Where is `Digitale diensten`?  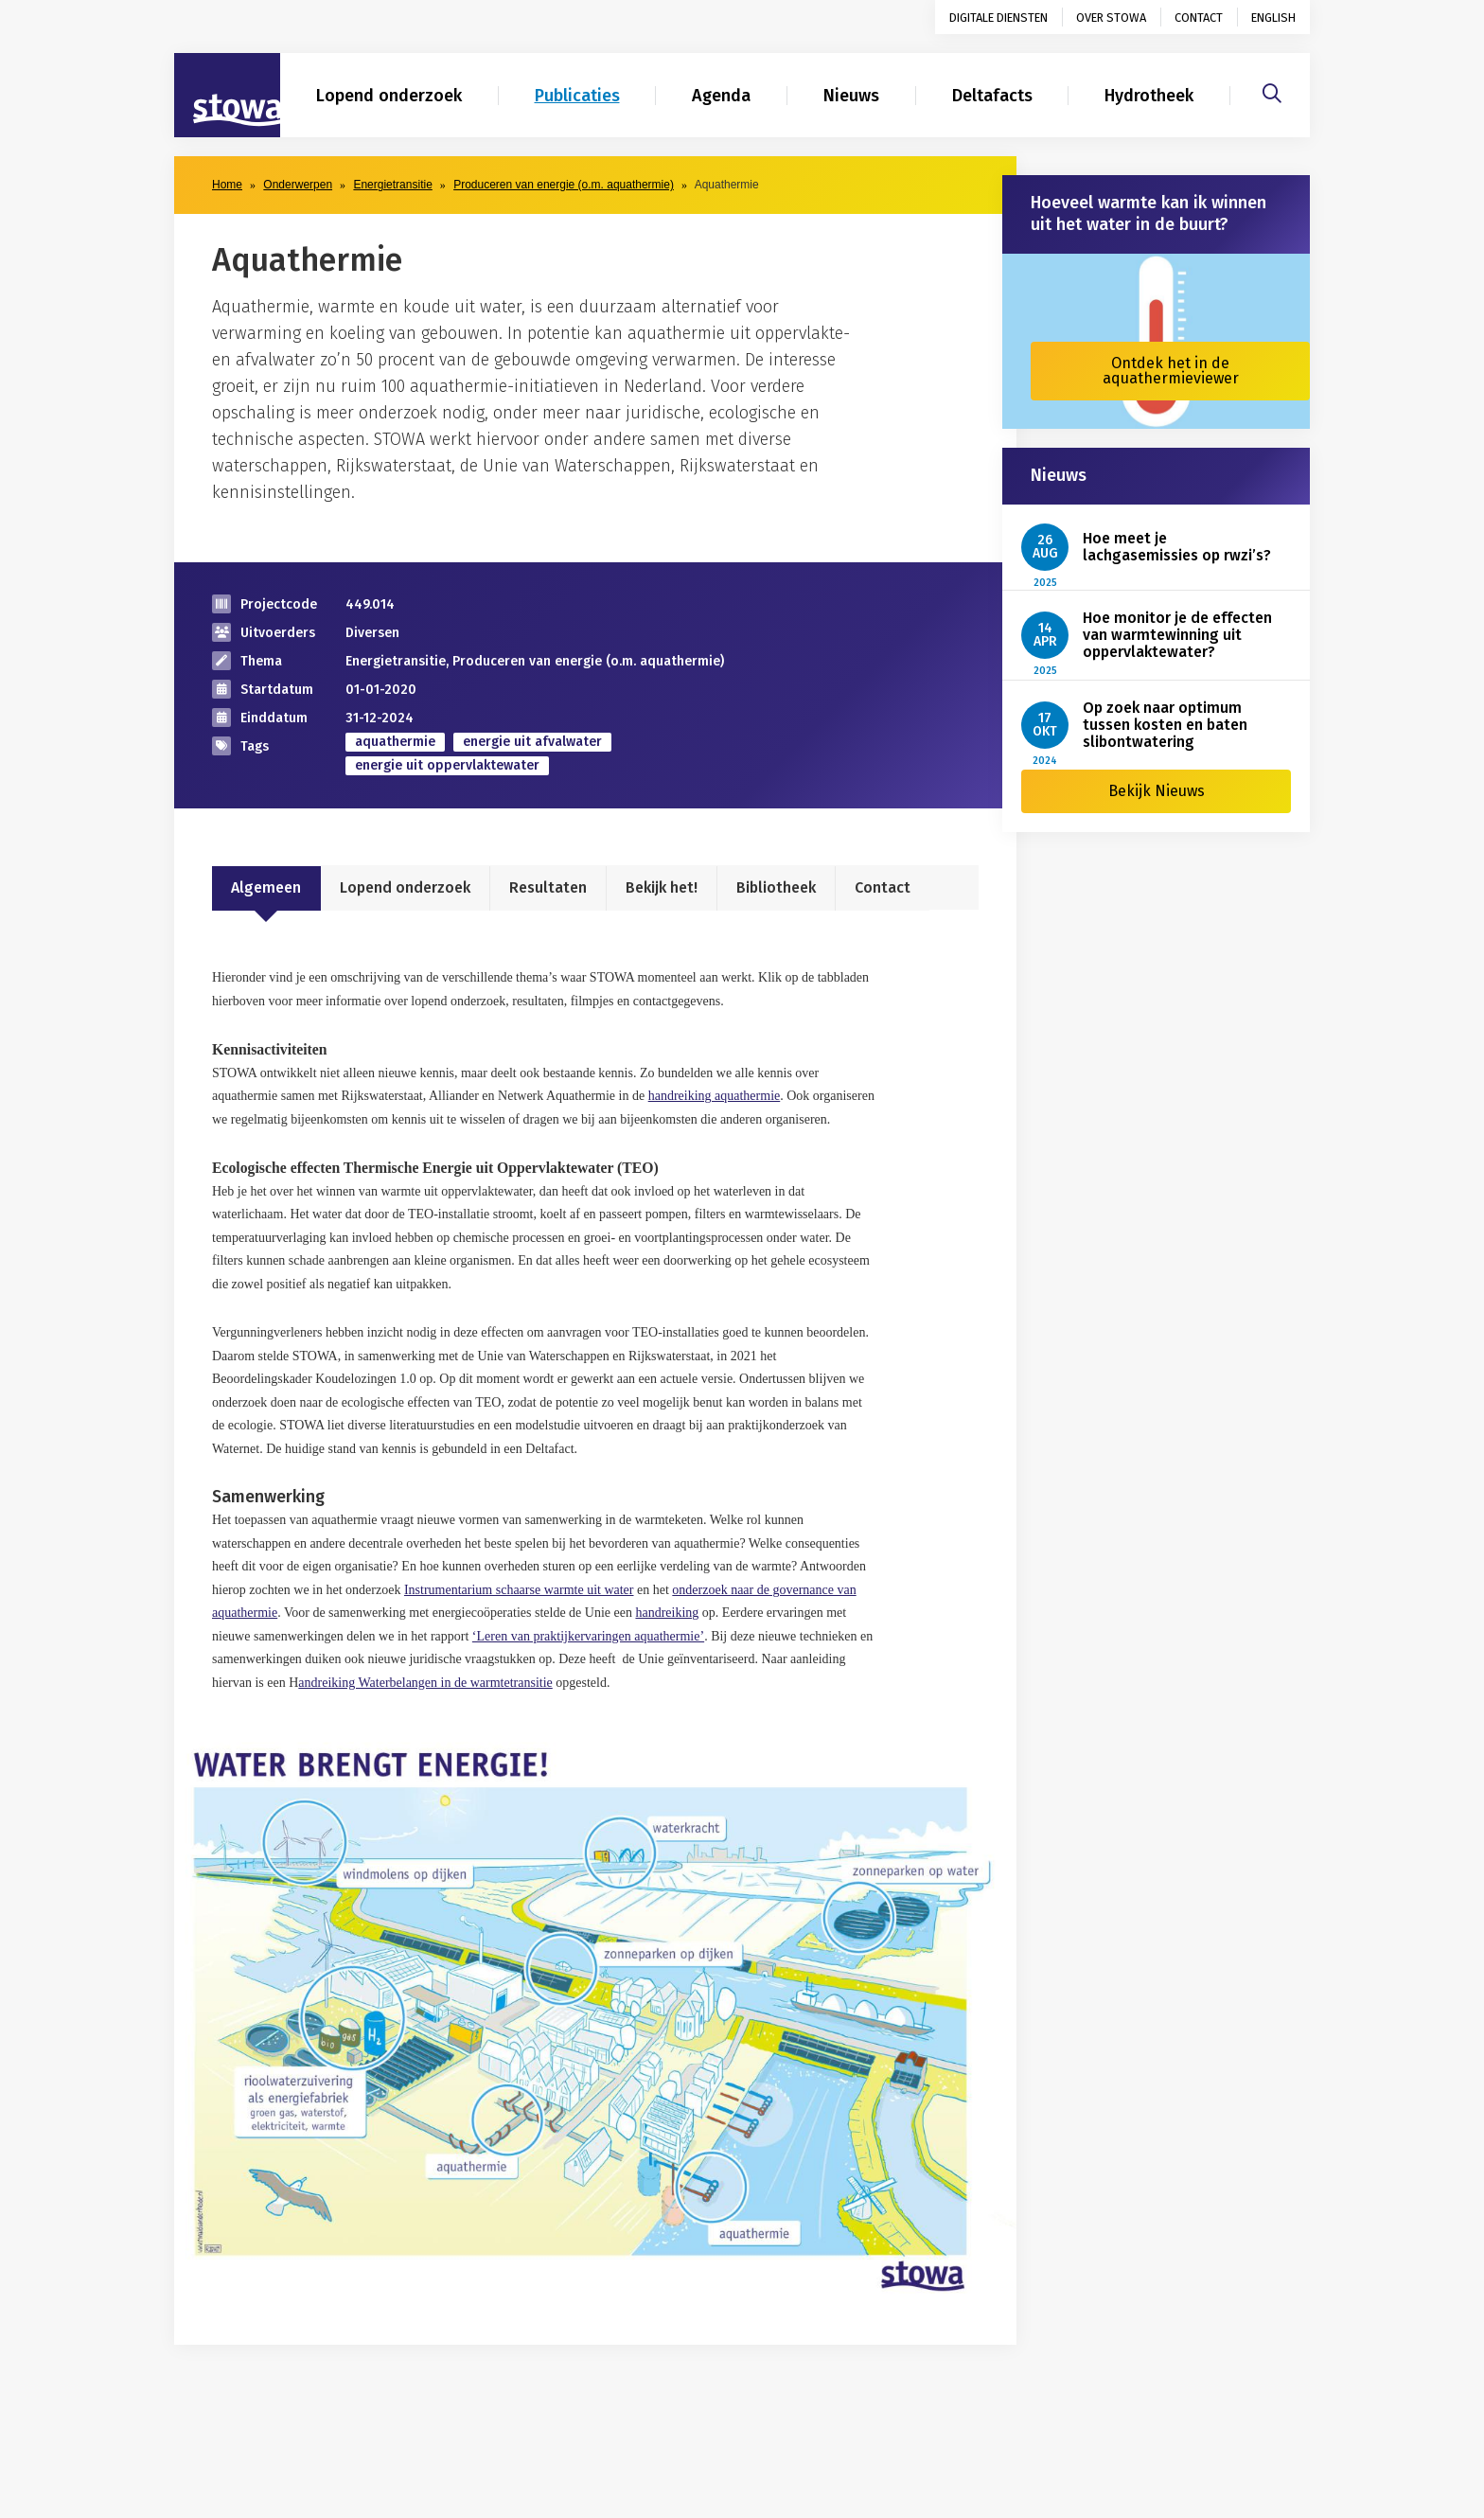
Digitale diensten is located at coordinates (998, 17).